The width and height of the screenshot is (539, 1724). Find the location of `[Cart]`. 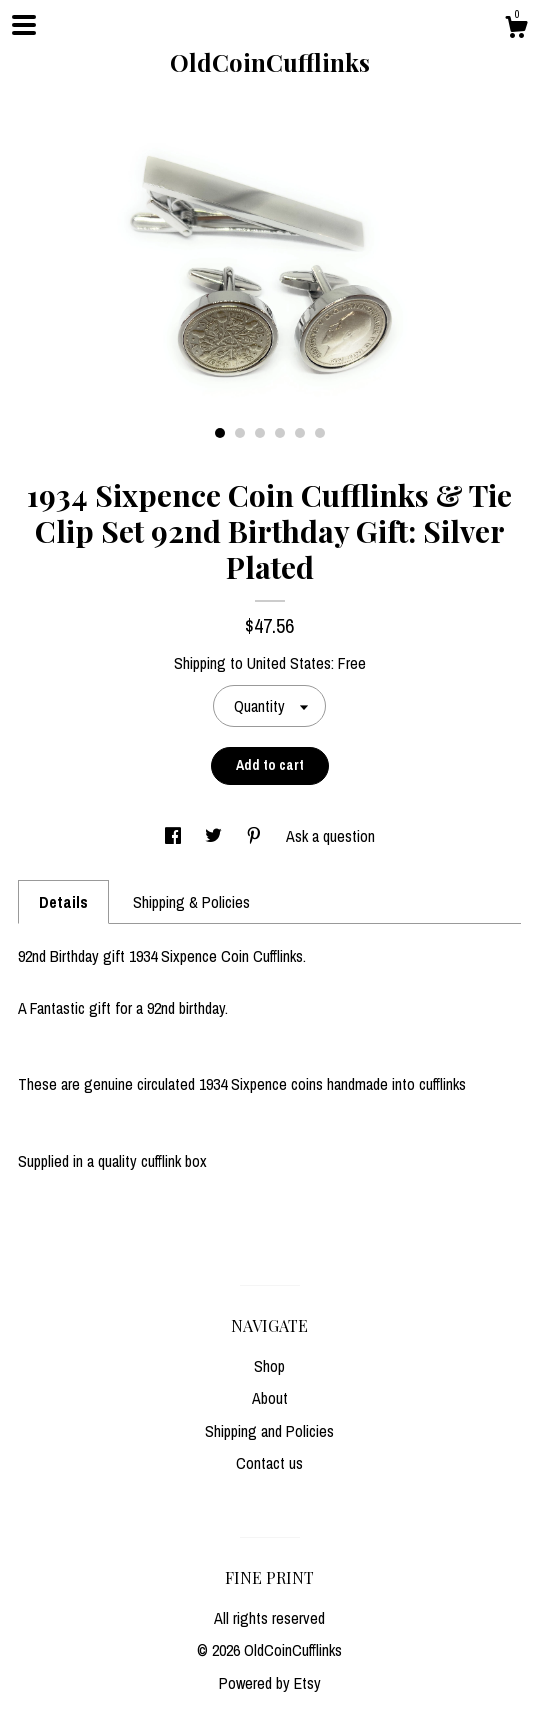

[Cart] is located at coordinates (516, 30).